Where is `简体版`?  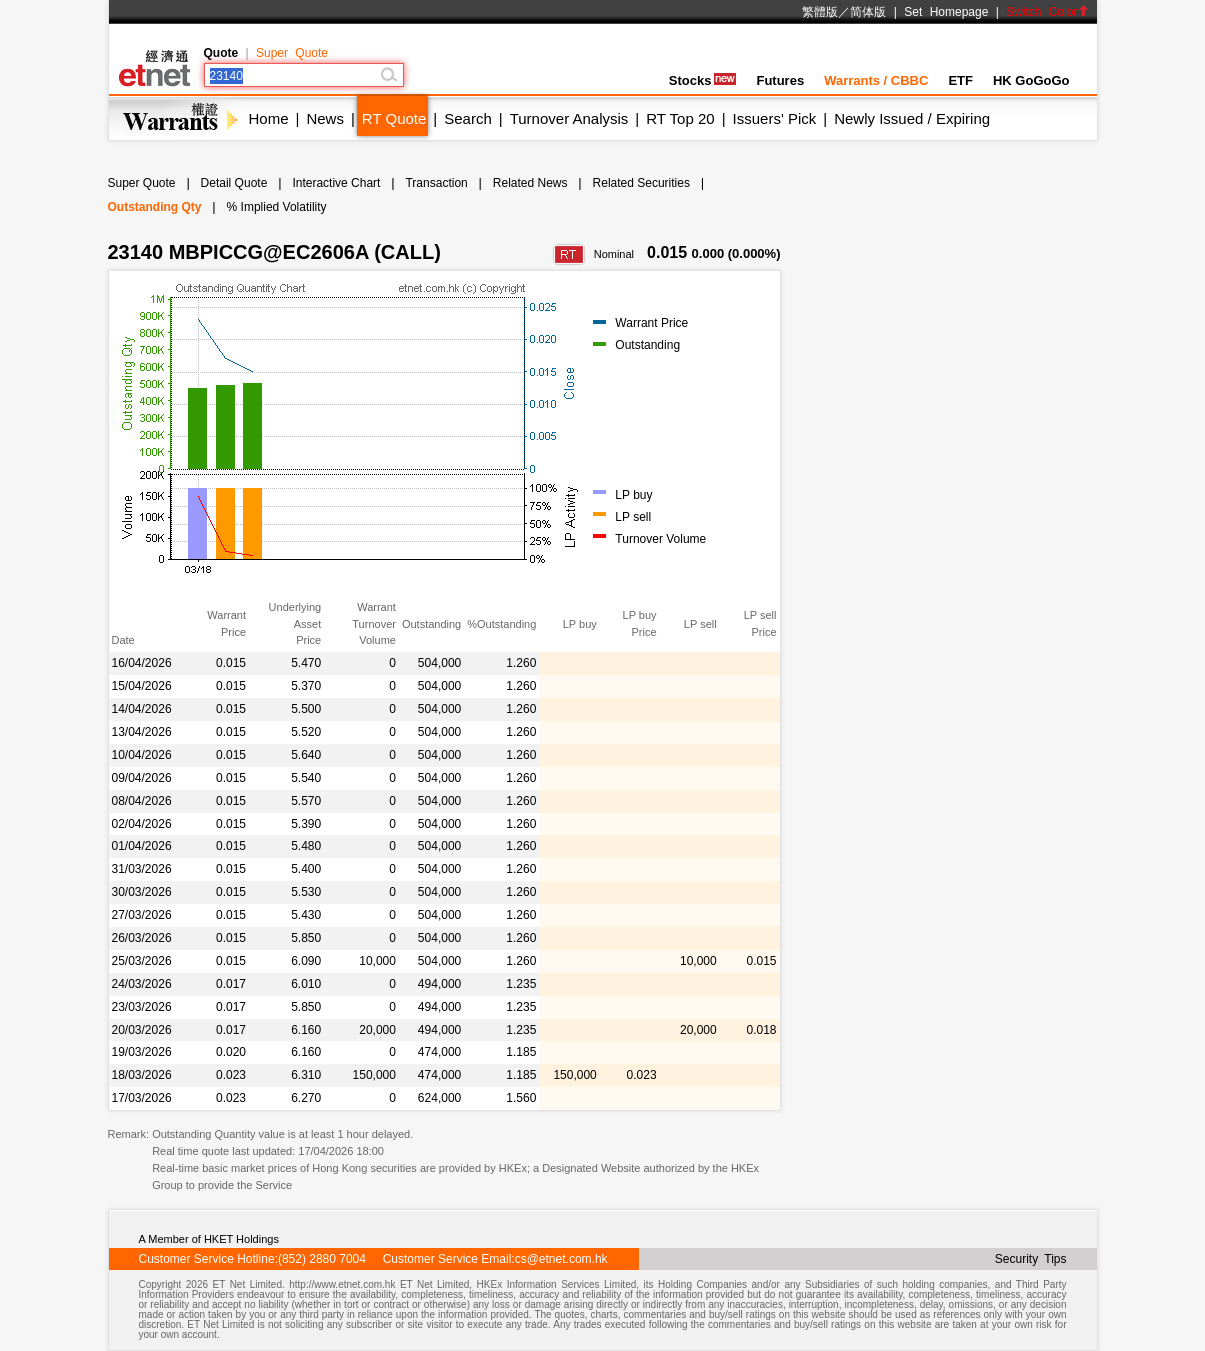 简体版 is located at coordinates (868, 12).